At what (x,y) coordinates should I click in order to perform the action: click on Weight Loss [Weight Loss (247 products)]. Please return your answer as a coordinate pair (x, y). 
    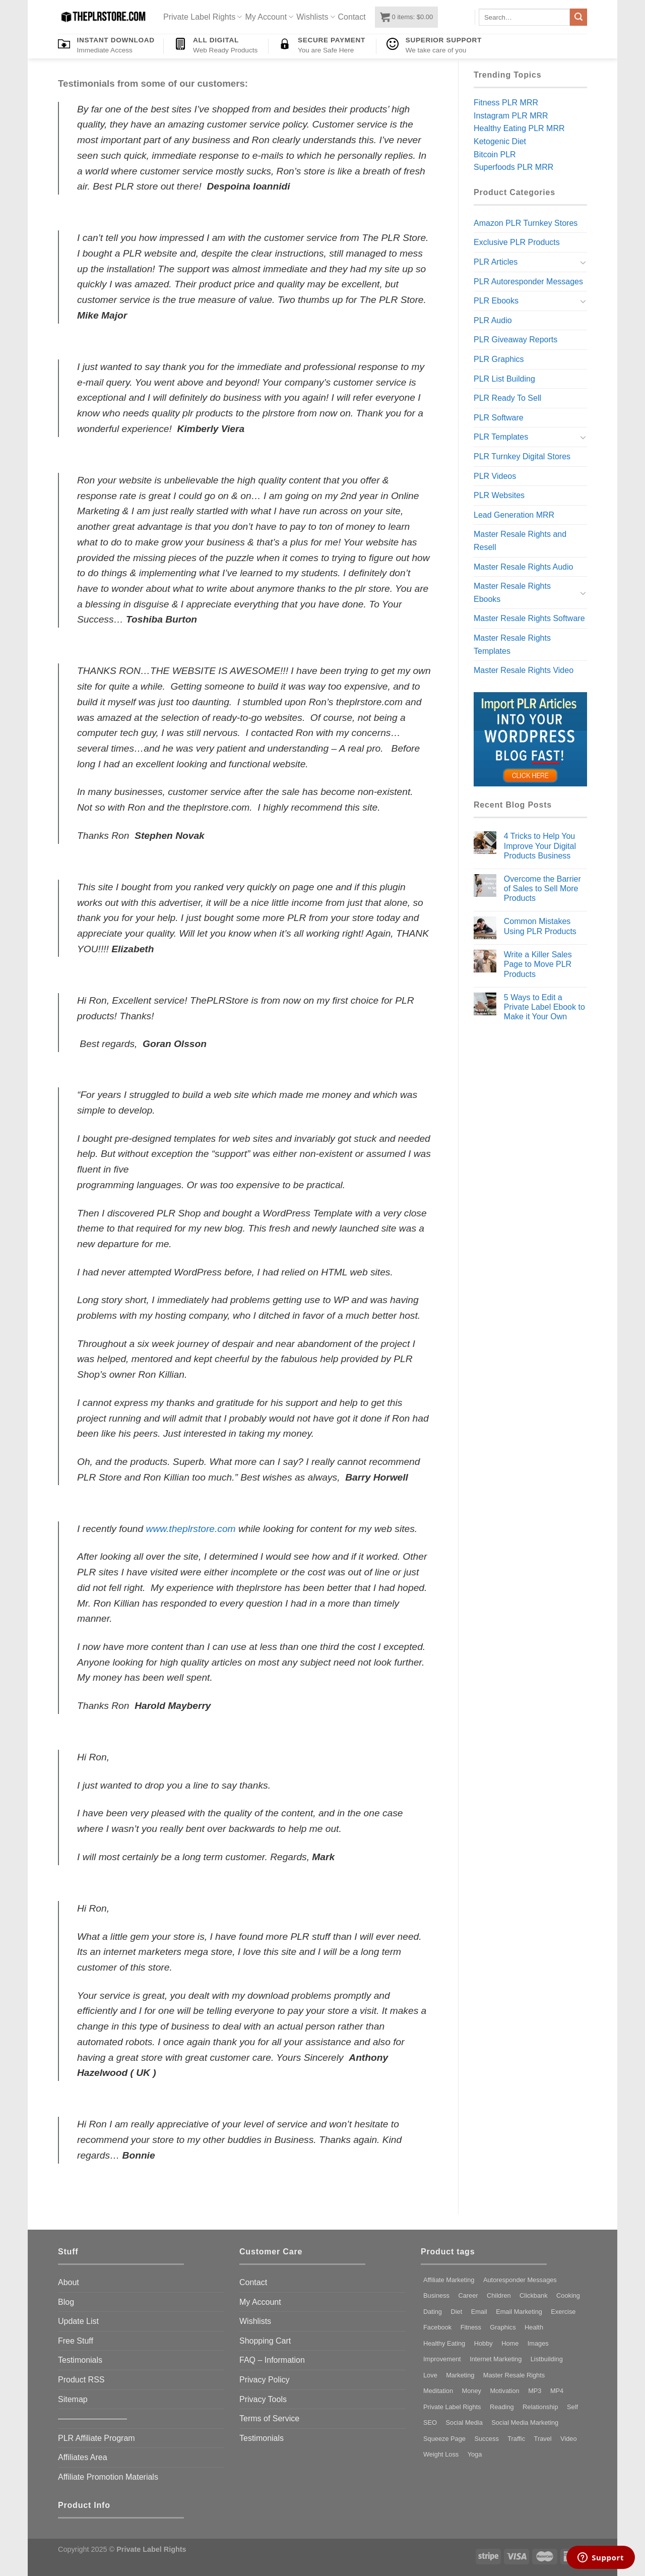
    Looking at the image, I should click on (441, 2454).